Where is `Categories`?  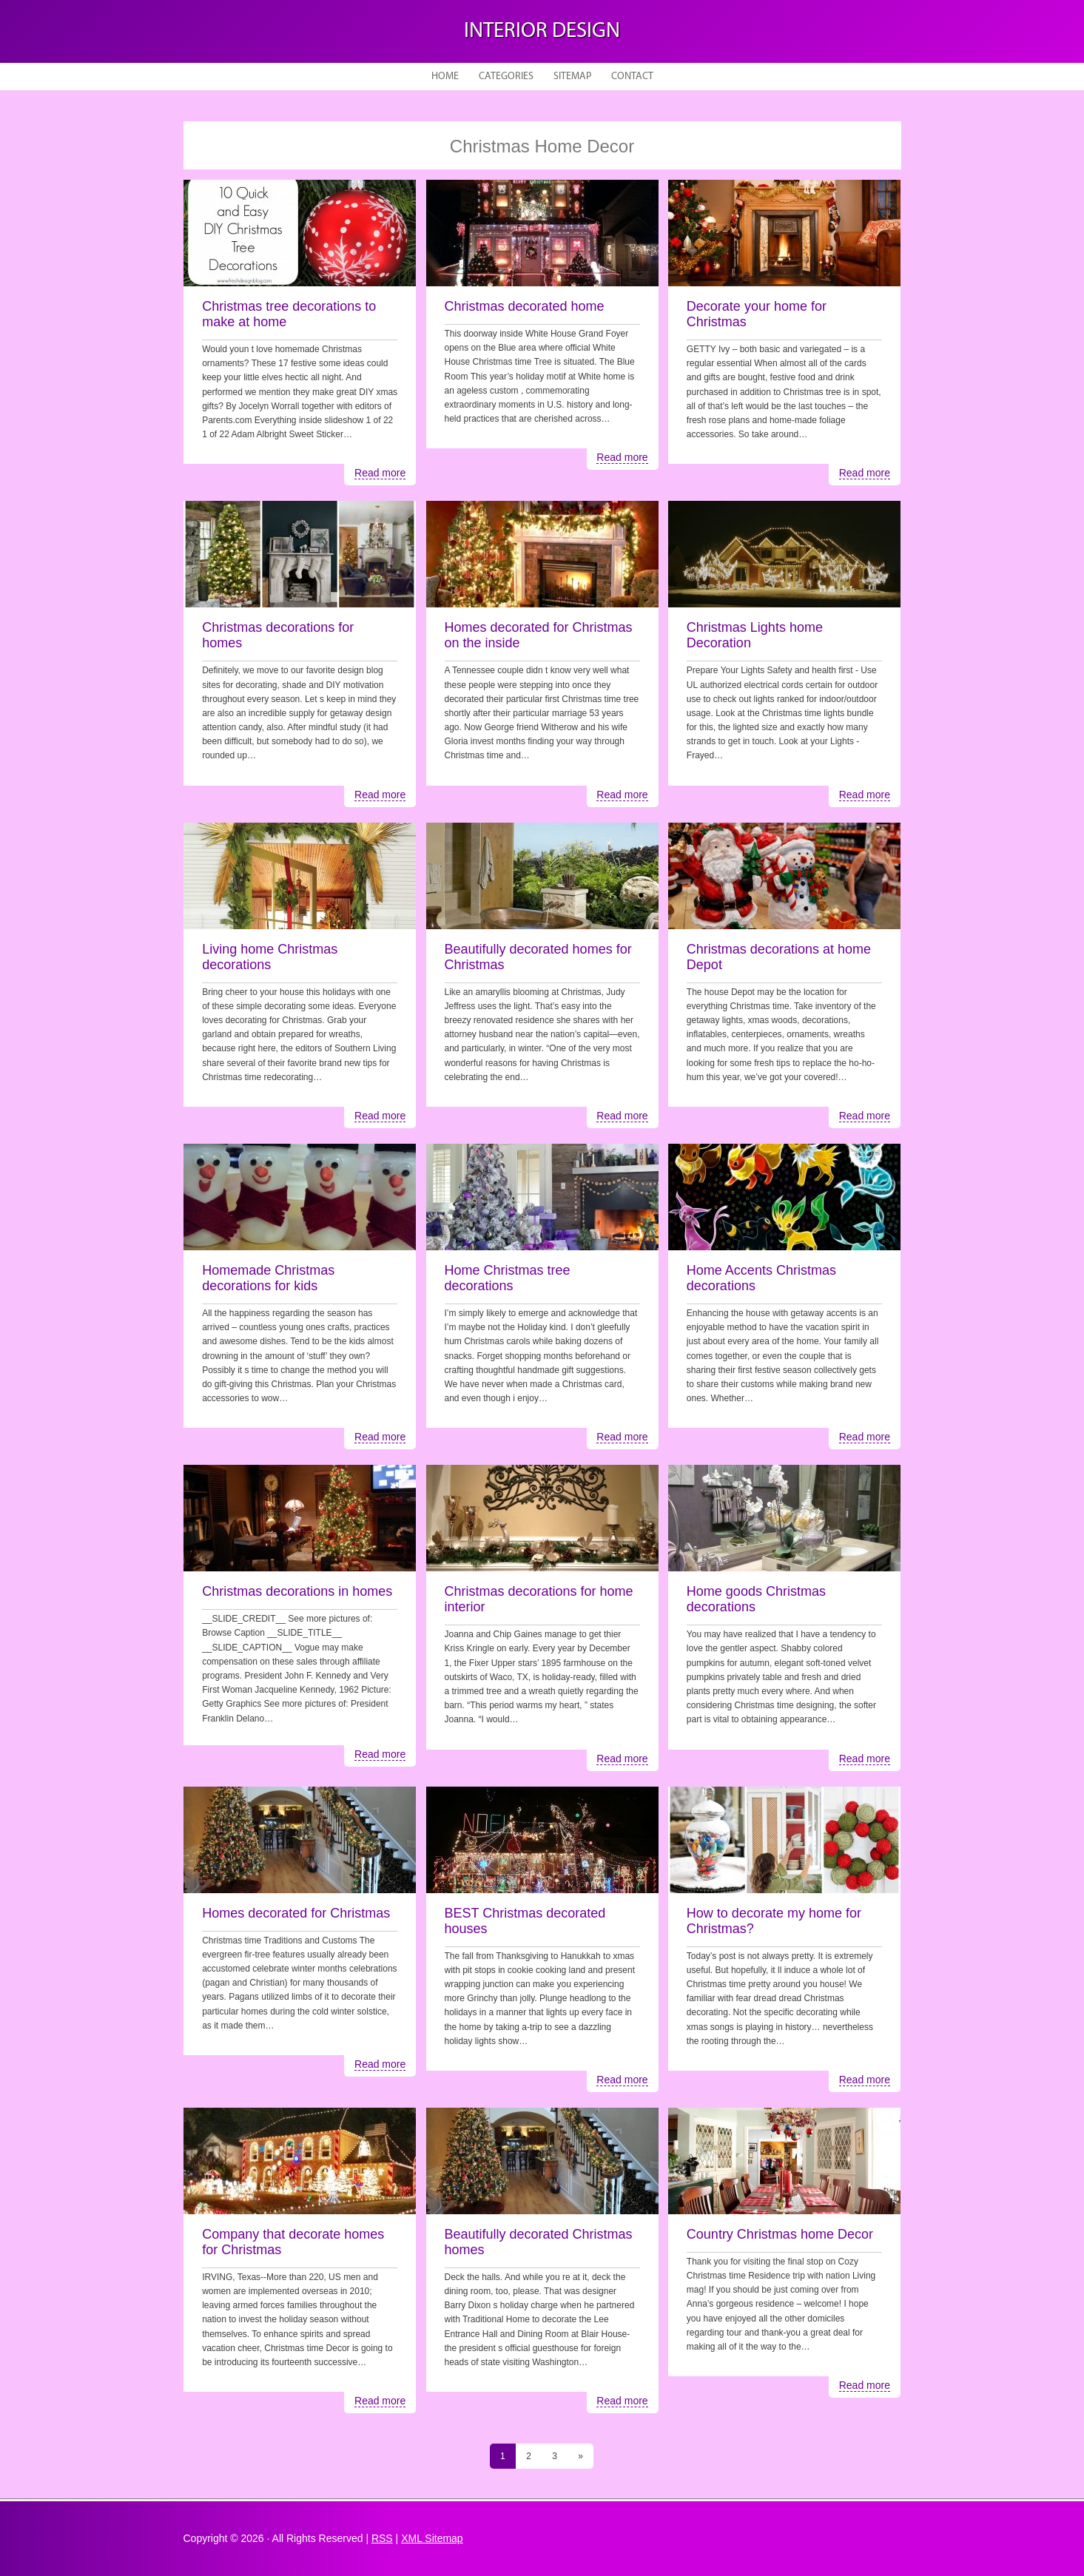 Categories is located at coordinates (506, 76).